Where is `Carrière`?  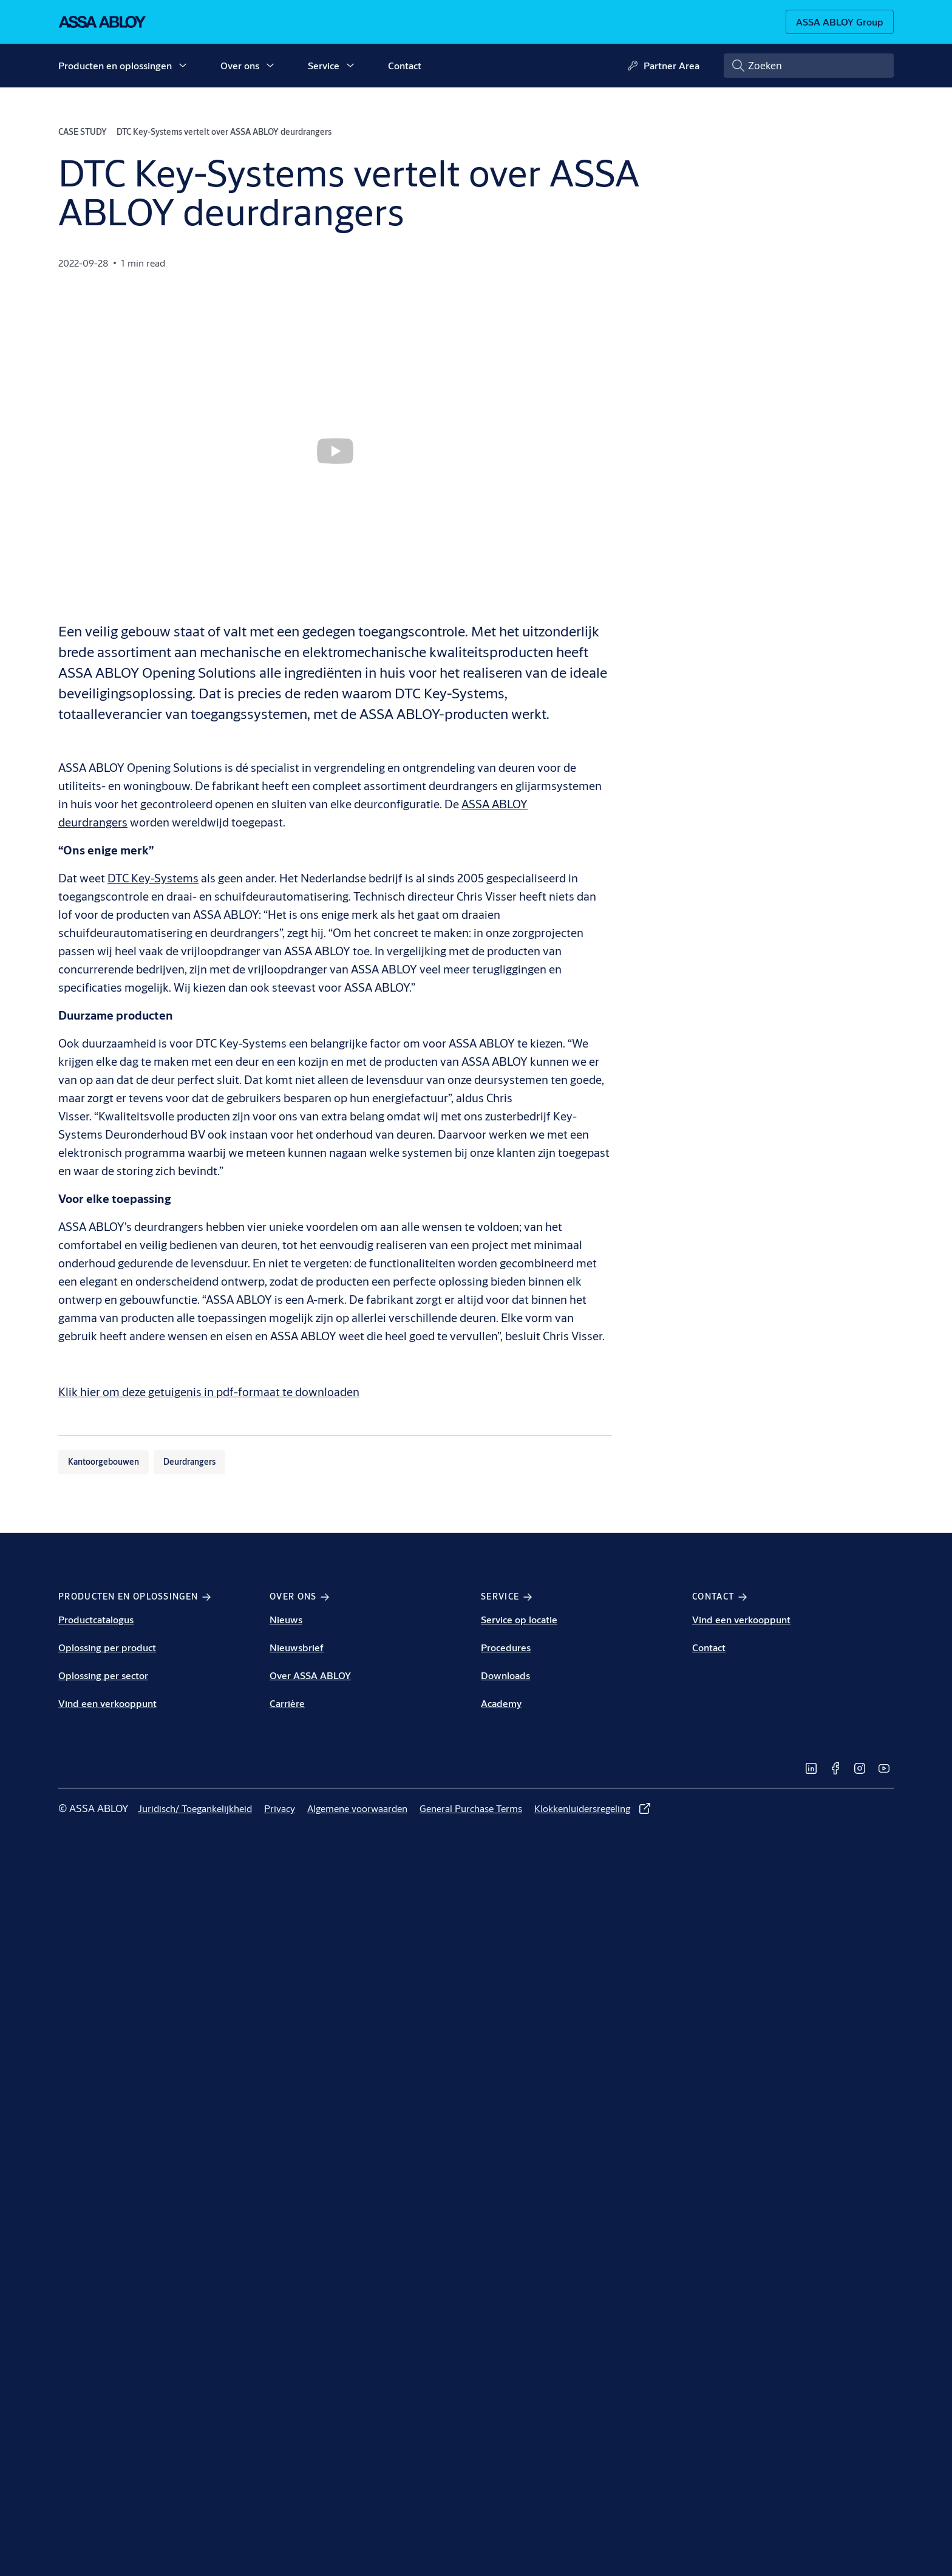 Carrière is located at coordinates (287, 1703).